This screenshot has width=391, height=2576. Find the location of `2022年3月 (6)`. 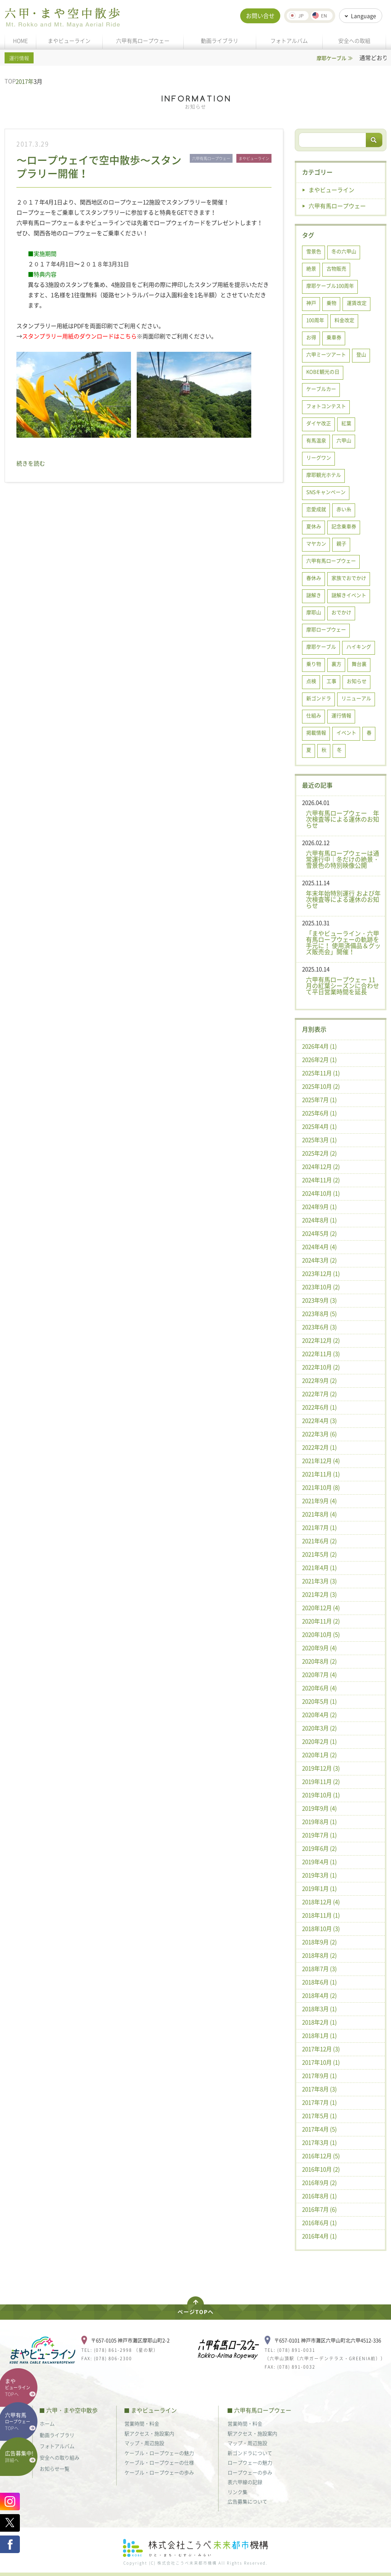

2022年3月 (6) is located at coordinates (319, 1434).